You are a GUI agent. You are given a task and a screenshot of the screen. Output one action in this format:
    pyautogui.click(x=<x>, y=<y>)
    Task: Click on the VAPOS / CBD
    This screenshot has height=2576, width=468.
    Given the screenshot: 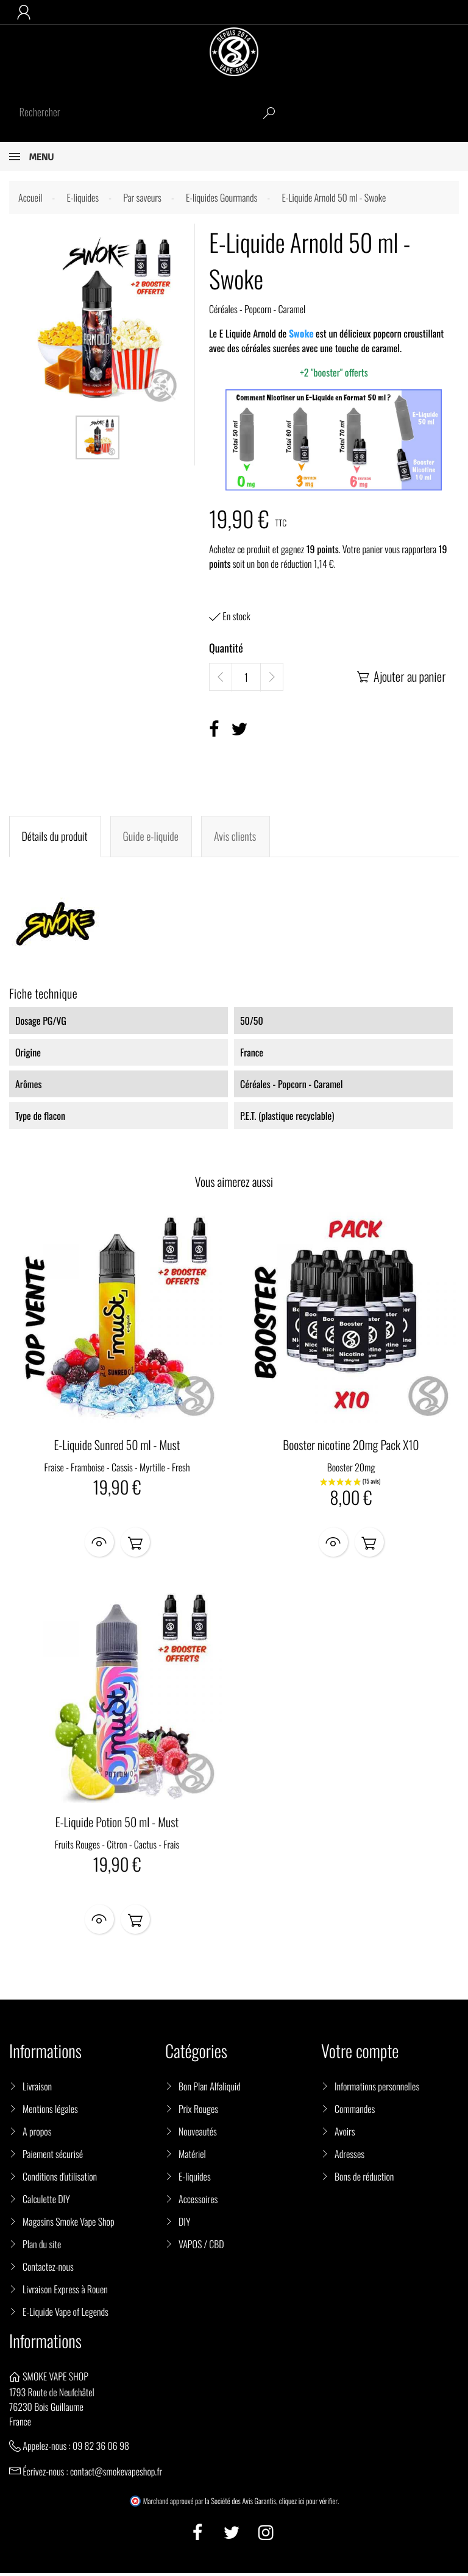 What is the action you would take?
    pyautogui.click(x=201, y=2246)
    